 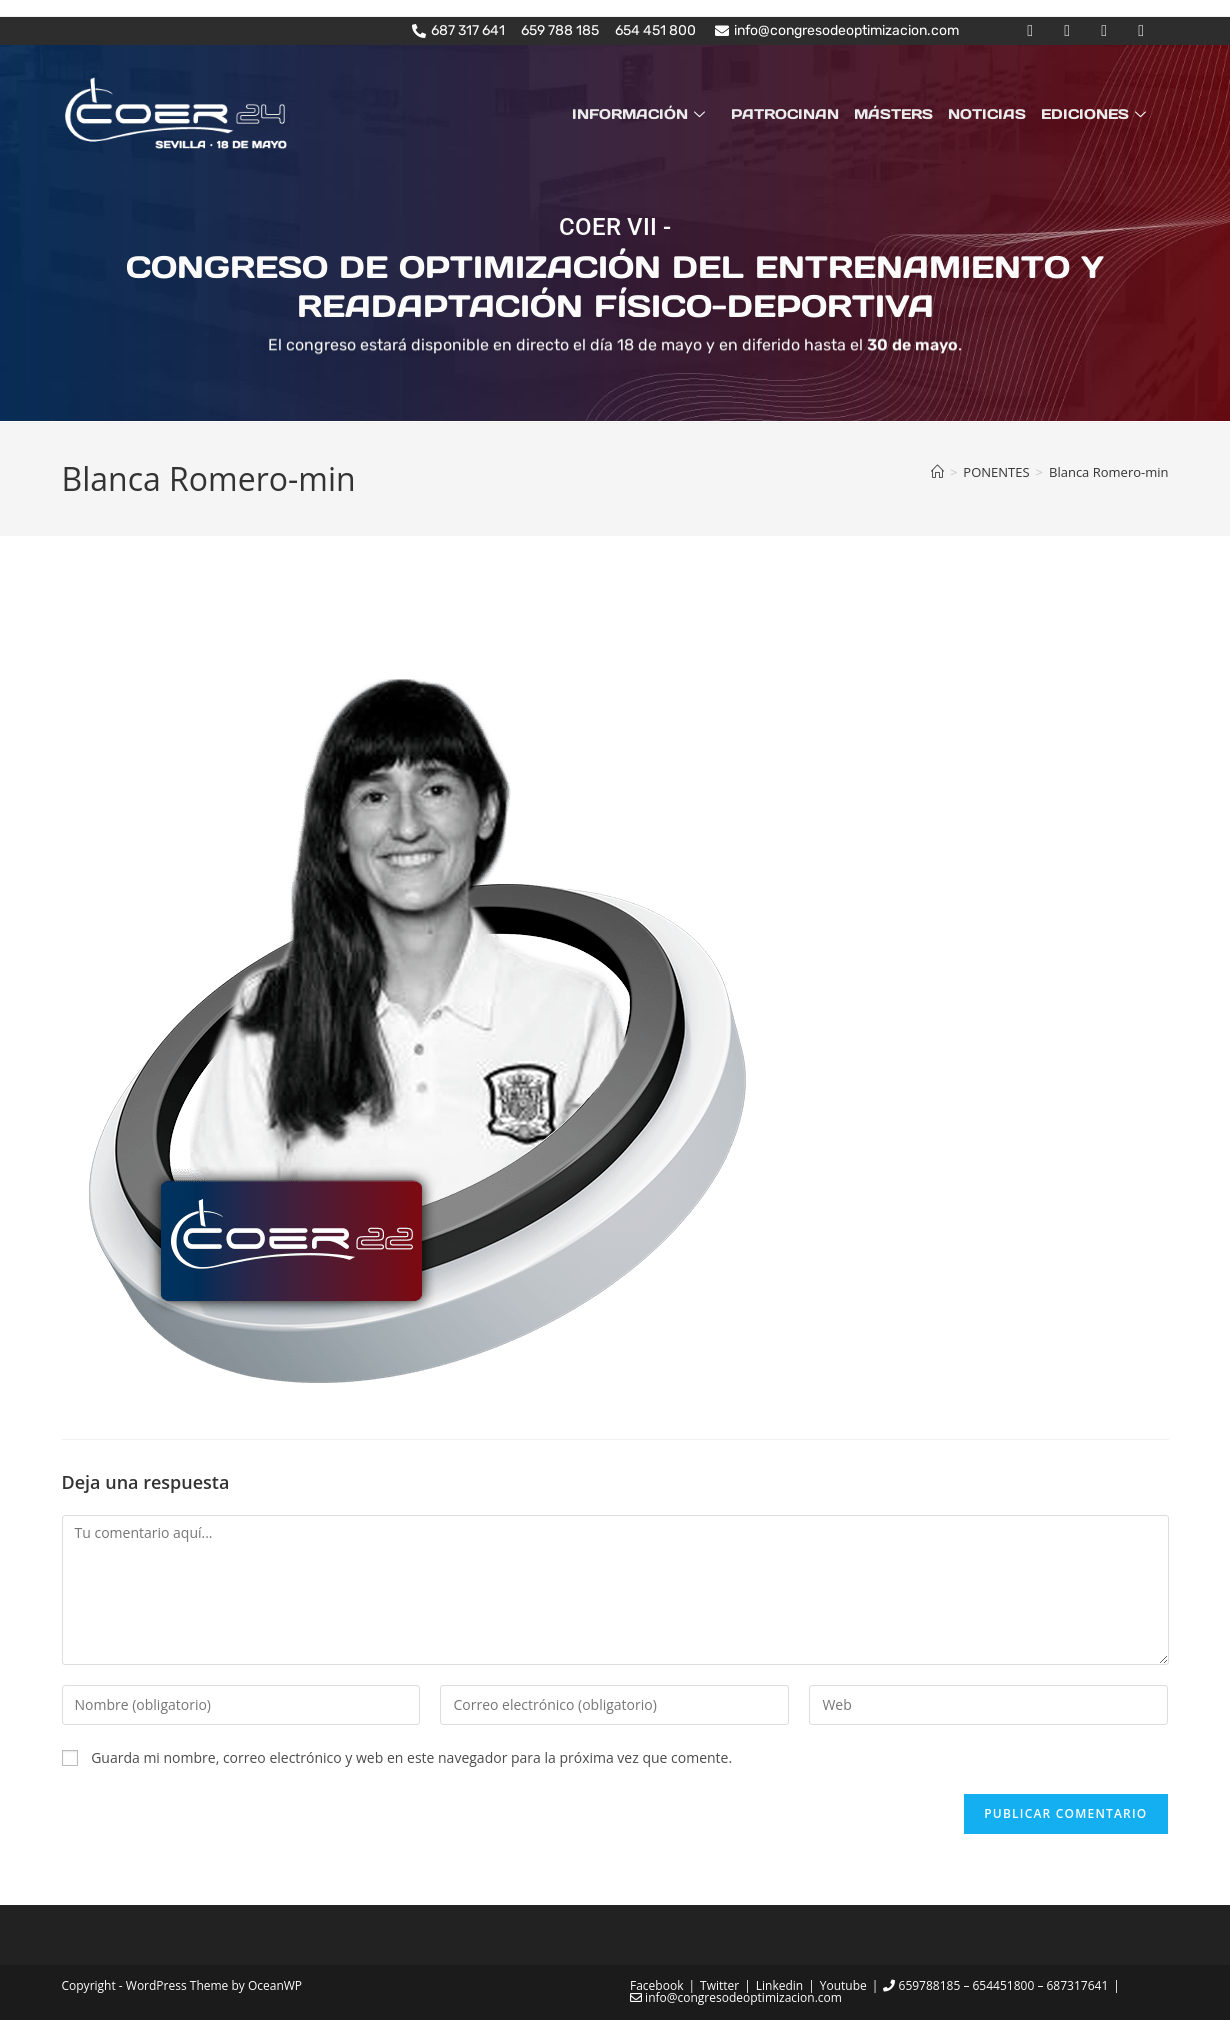 What do you see at coordinates (896, 114) in the screenshot?
I see `MÁSTERS` at bounding box center [896, 114].